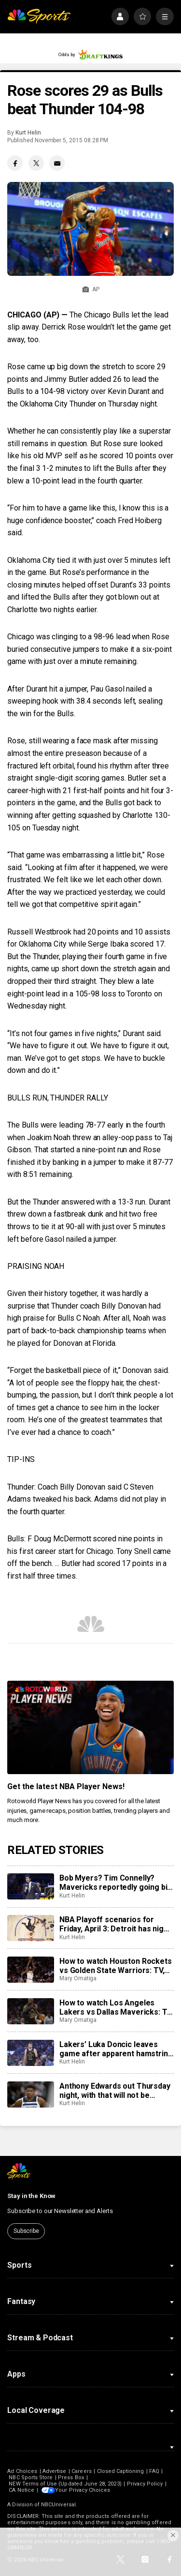  I want to click on NBA Playoff scenarios for Friday, April 3: Detroit has night off but can still clinch No. 1 seed in East, so click(115, 1924).